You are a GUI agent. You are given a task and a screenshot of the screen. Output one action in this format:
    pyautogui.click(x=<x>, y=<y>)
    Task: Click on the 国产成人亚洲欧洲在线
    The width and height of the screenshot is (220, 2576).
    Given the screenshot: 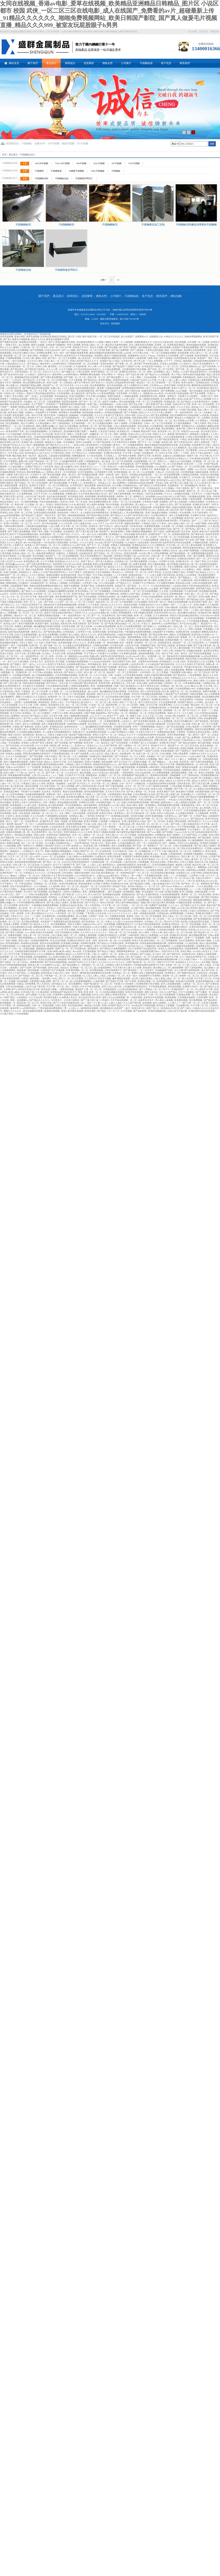 What is the action you would take?
    pyautogui.click(x=148, y=894)
    